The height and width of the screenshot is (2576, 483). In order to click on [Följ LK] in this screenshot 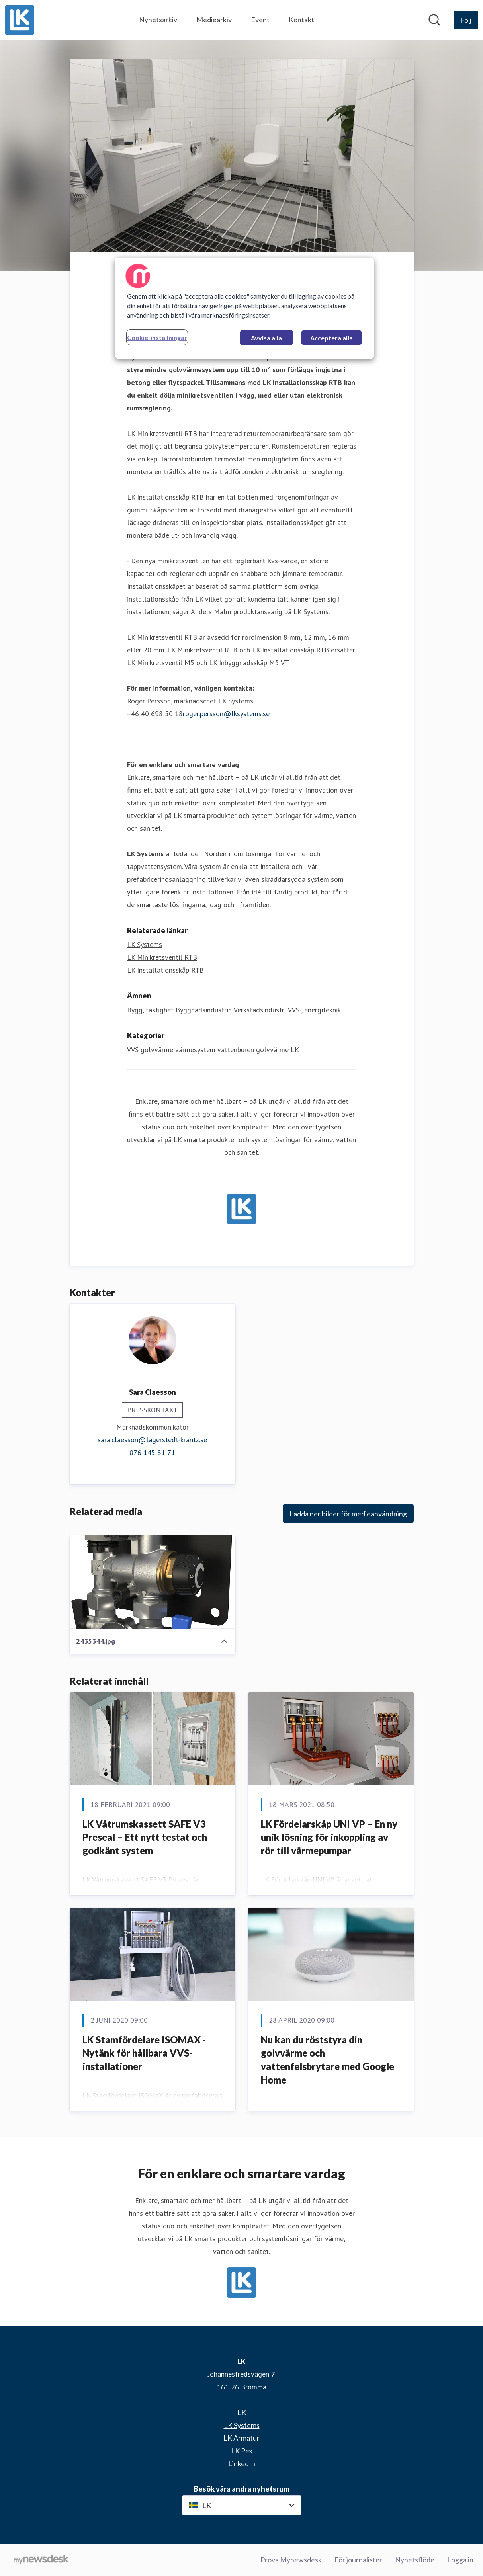, I will do `click(466, 20)`.